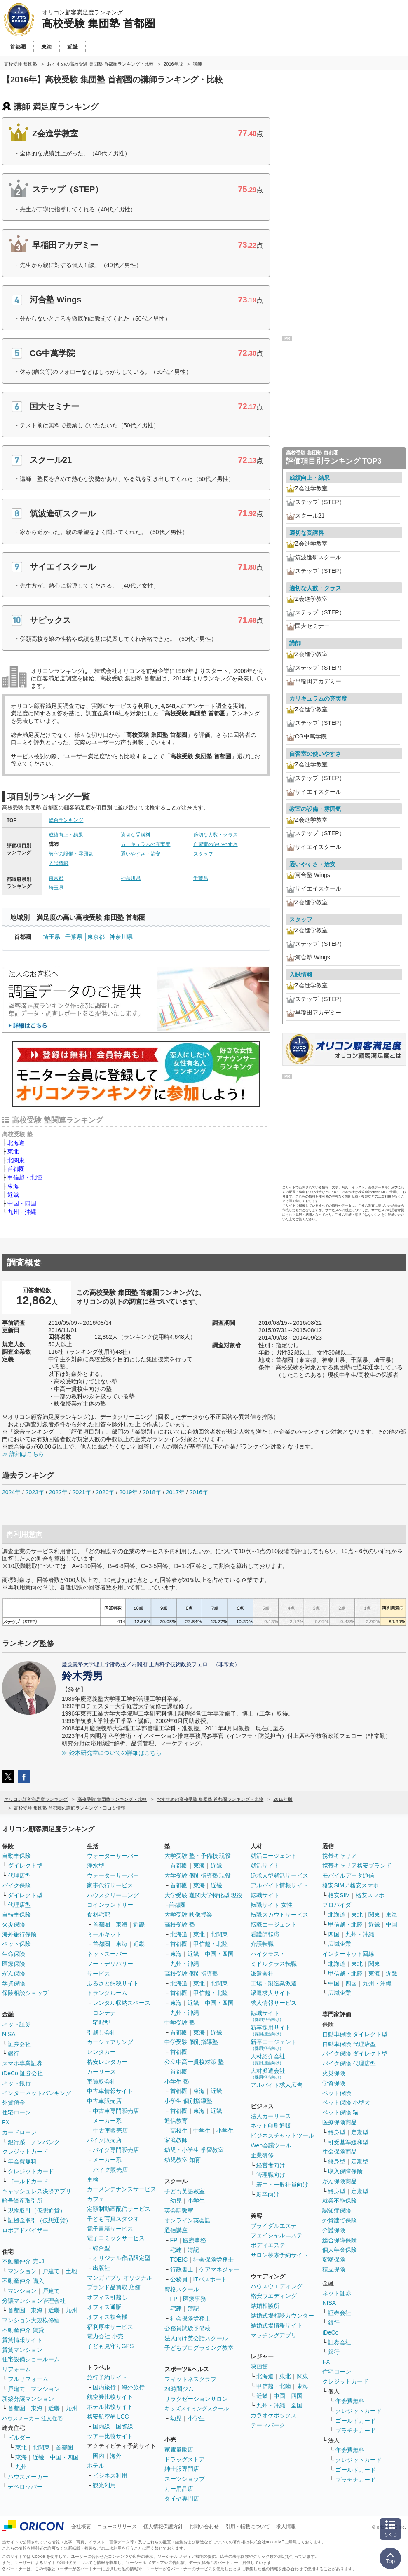 This screenshot has width=408, height=2576. Describe the element at coordinates (336, 1904) in the screenshot. I see `プロバイダ` at that location.